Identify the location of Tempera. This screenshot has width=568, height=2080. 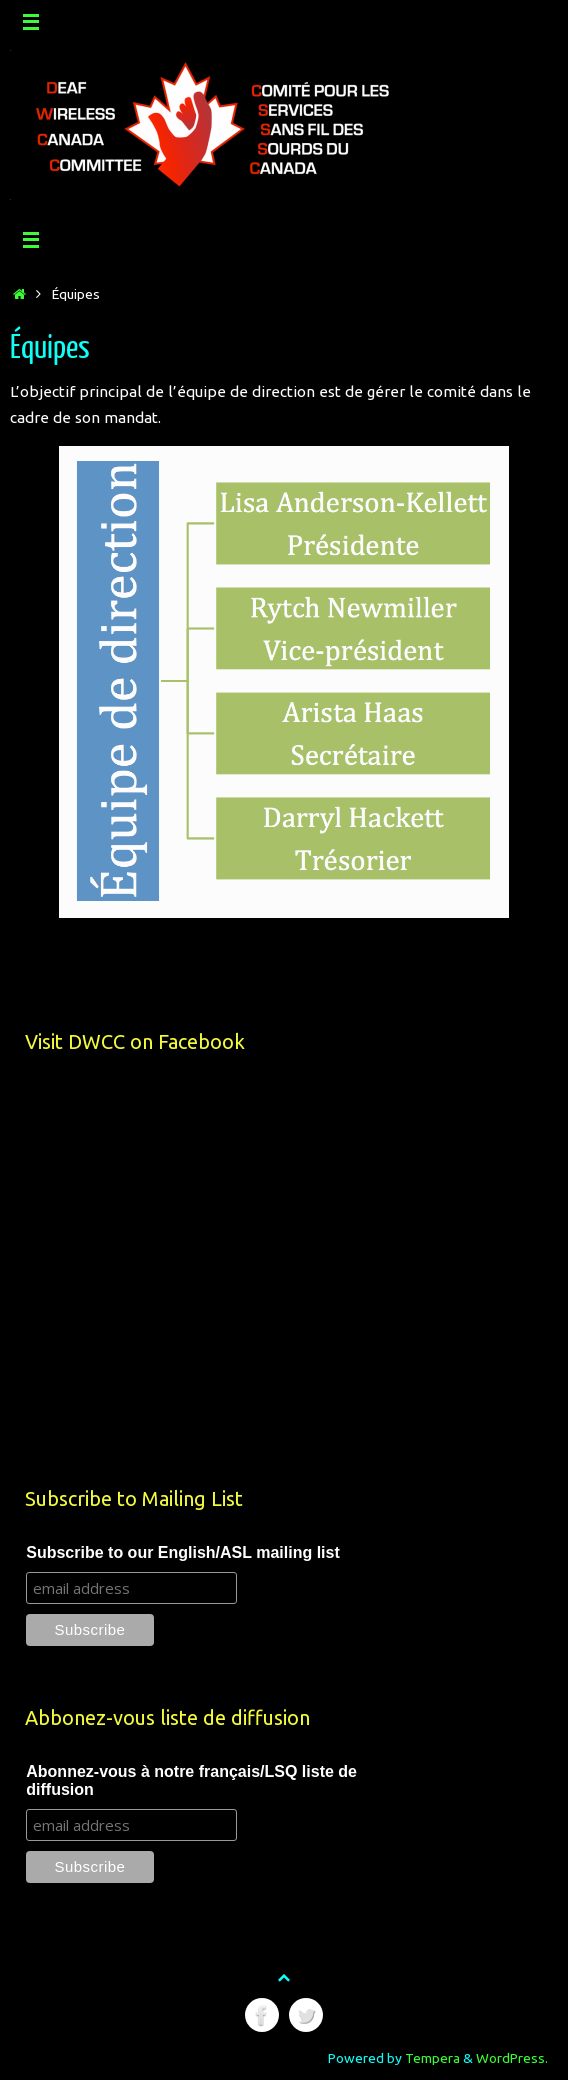
(432, 2058).